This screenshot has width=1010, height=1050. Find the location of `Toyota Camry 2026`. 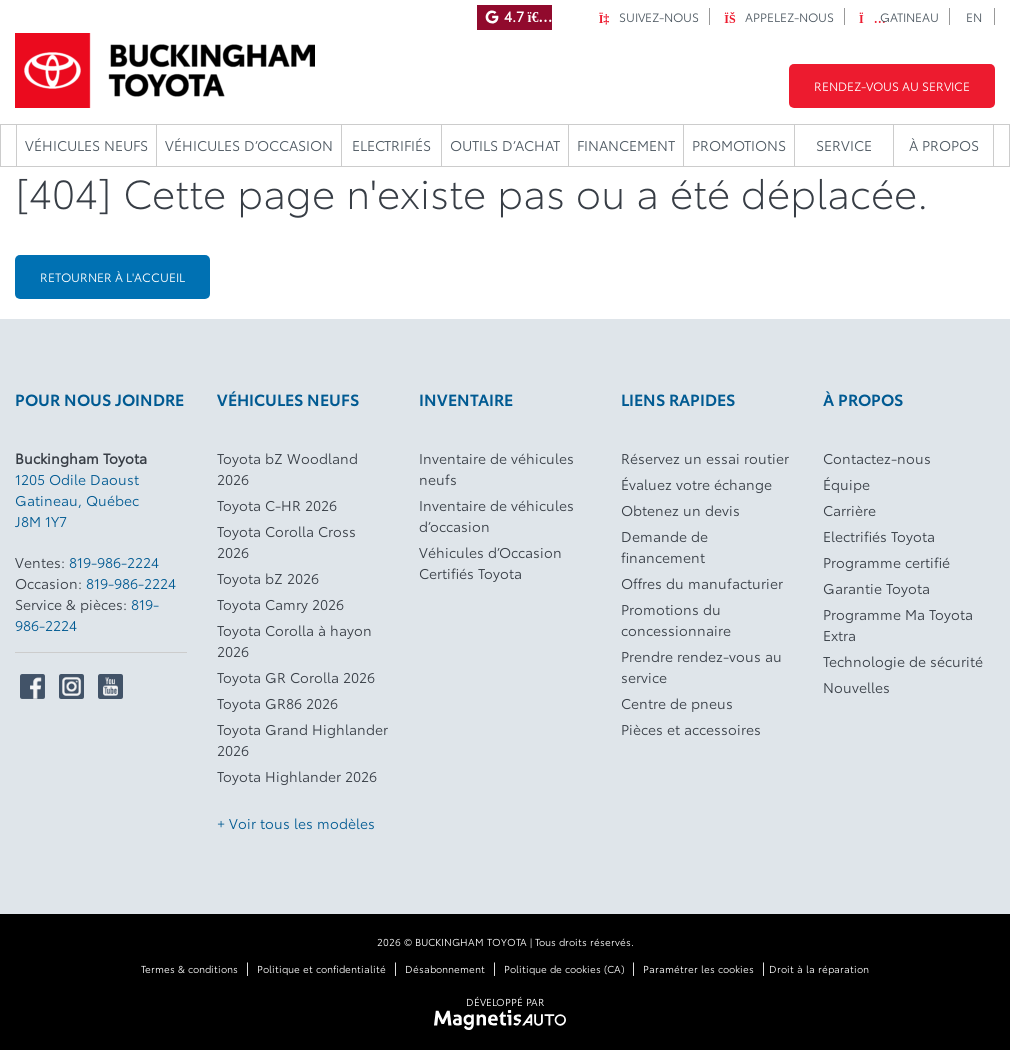

Toyota Camry 2026 is located at coordinates (280, 604).